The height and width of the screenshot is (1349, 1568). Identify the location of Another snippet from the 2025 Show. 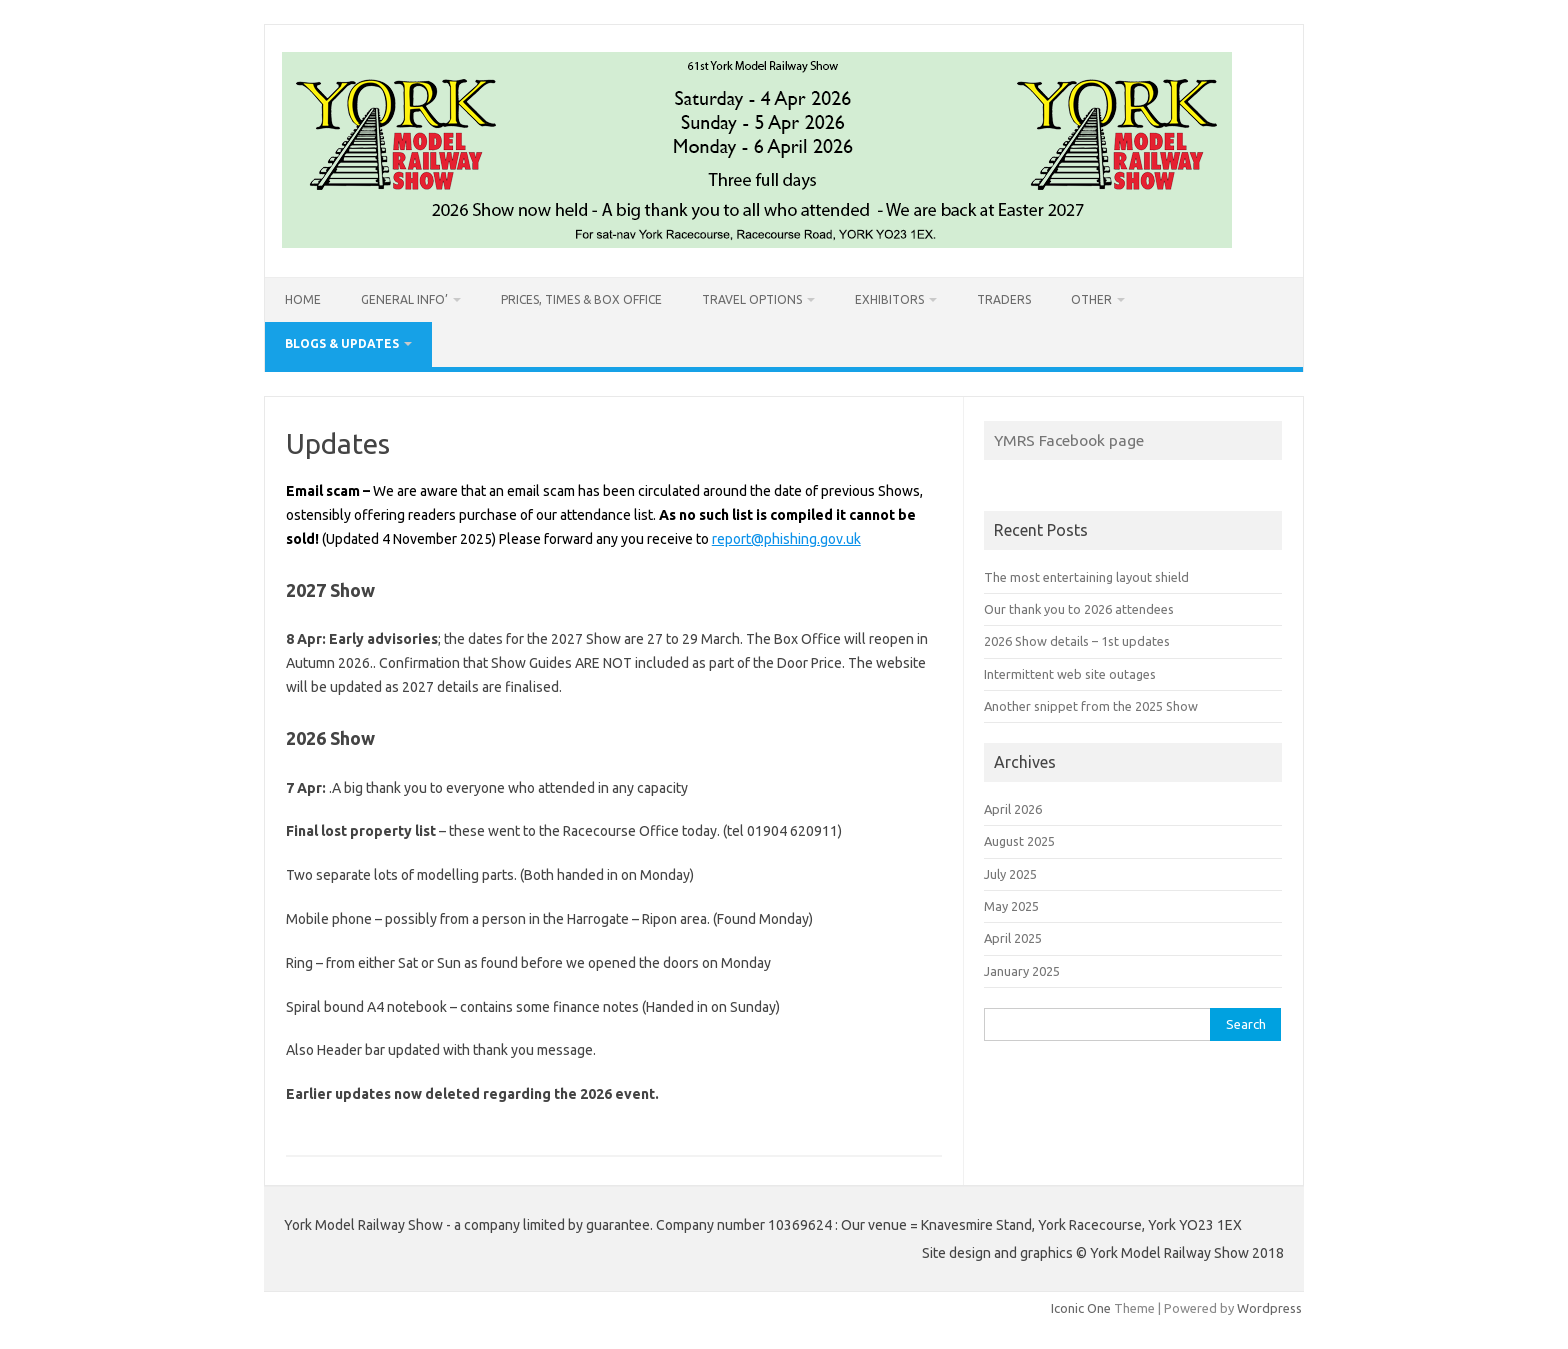
(1091, 706).